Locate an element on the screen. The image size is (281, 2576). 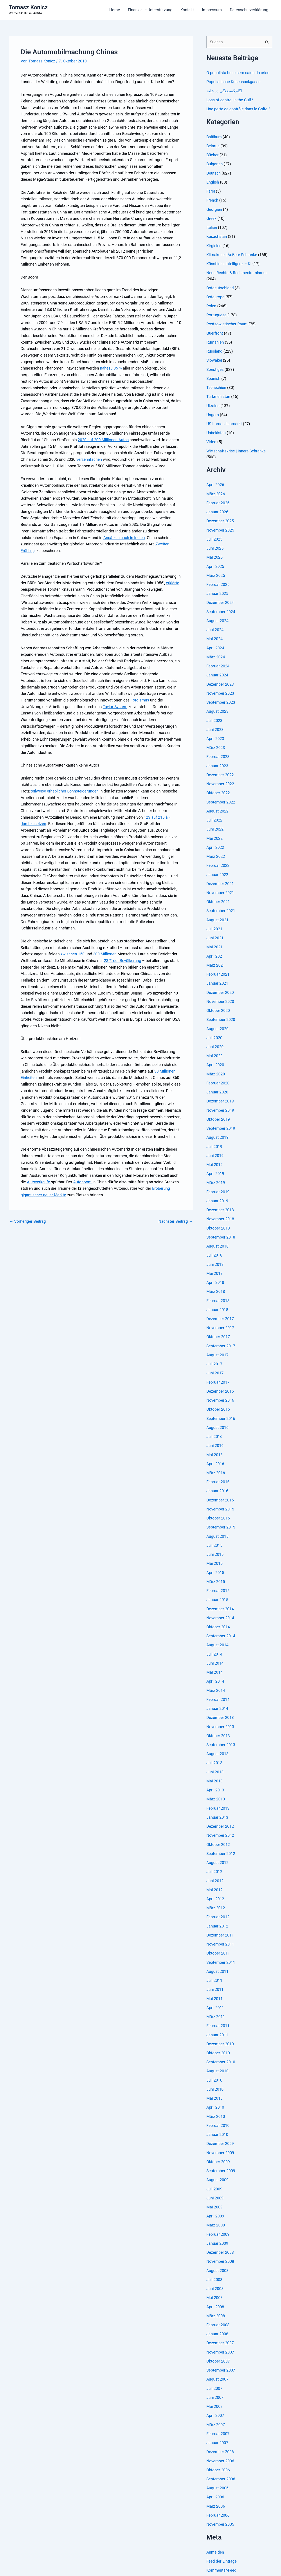
Kommentar-Feed is located at coordinates (221, 2527).